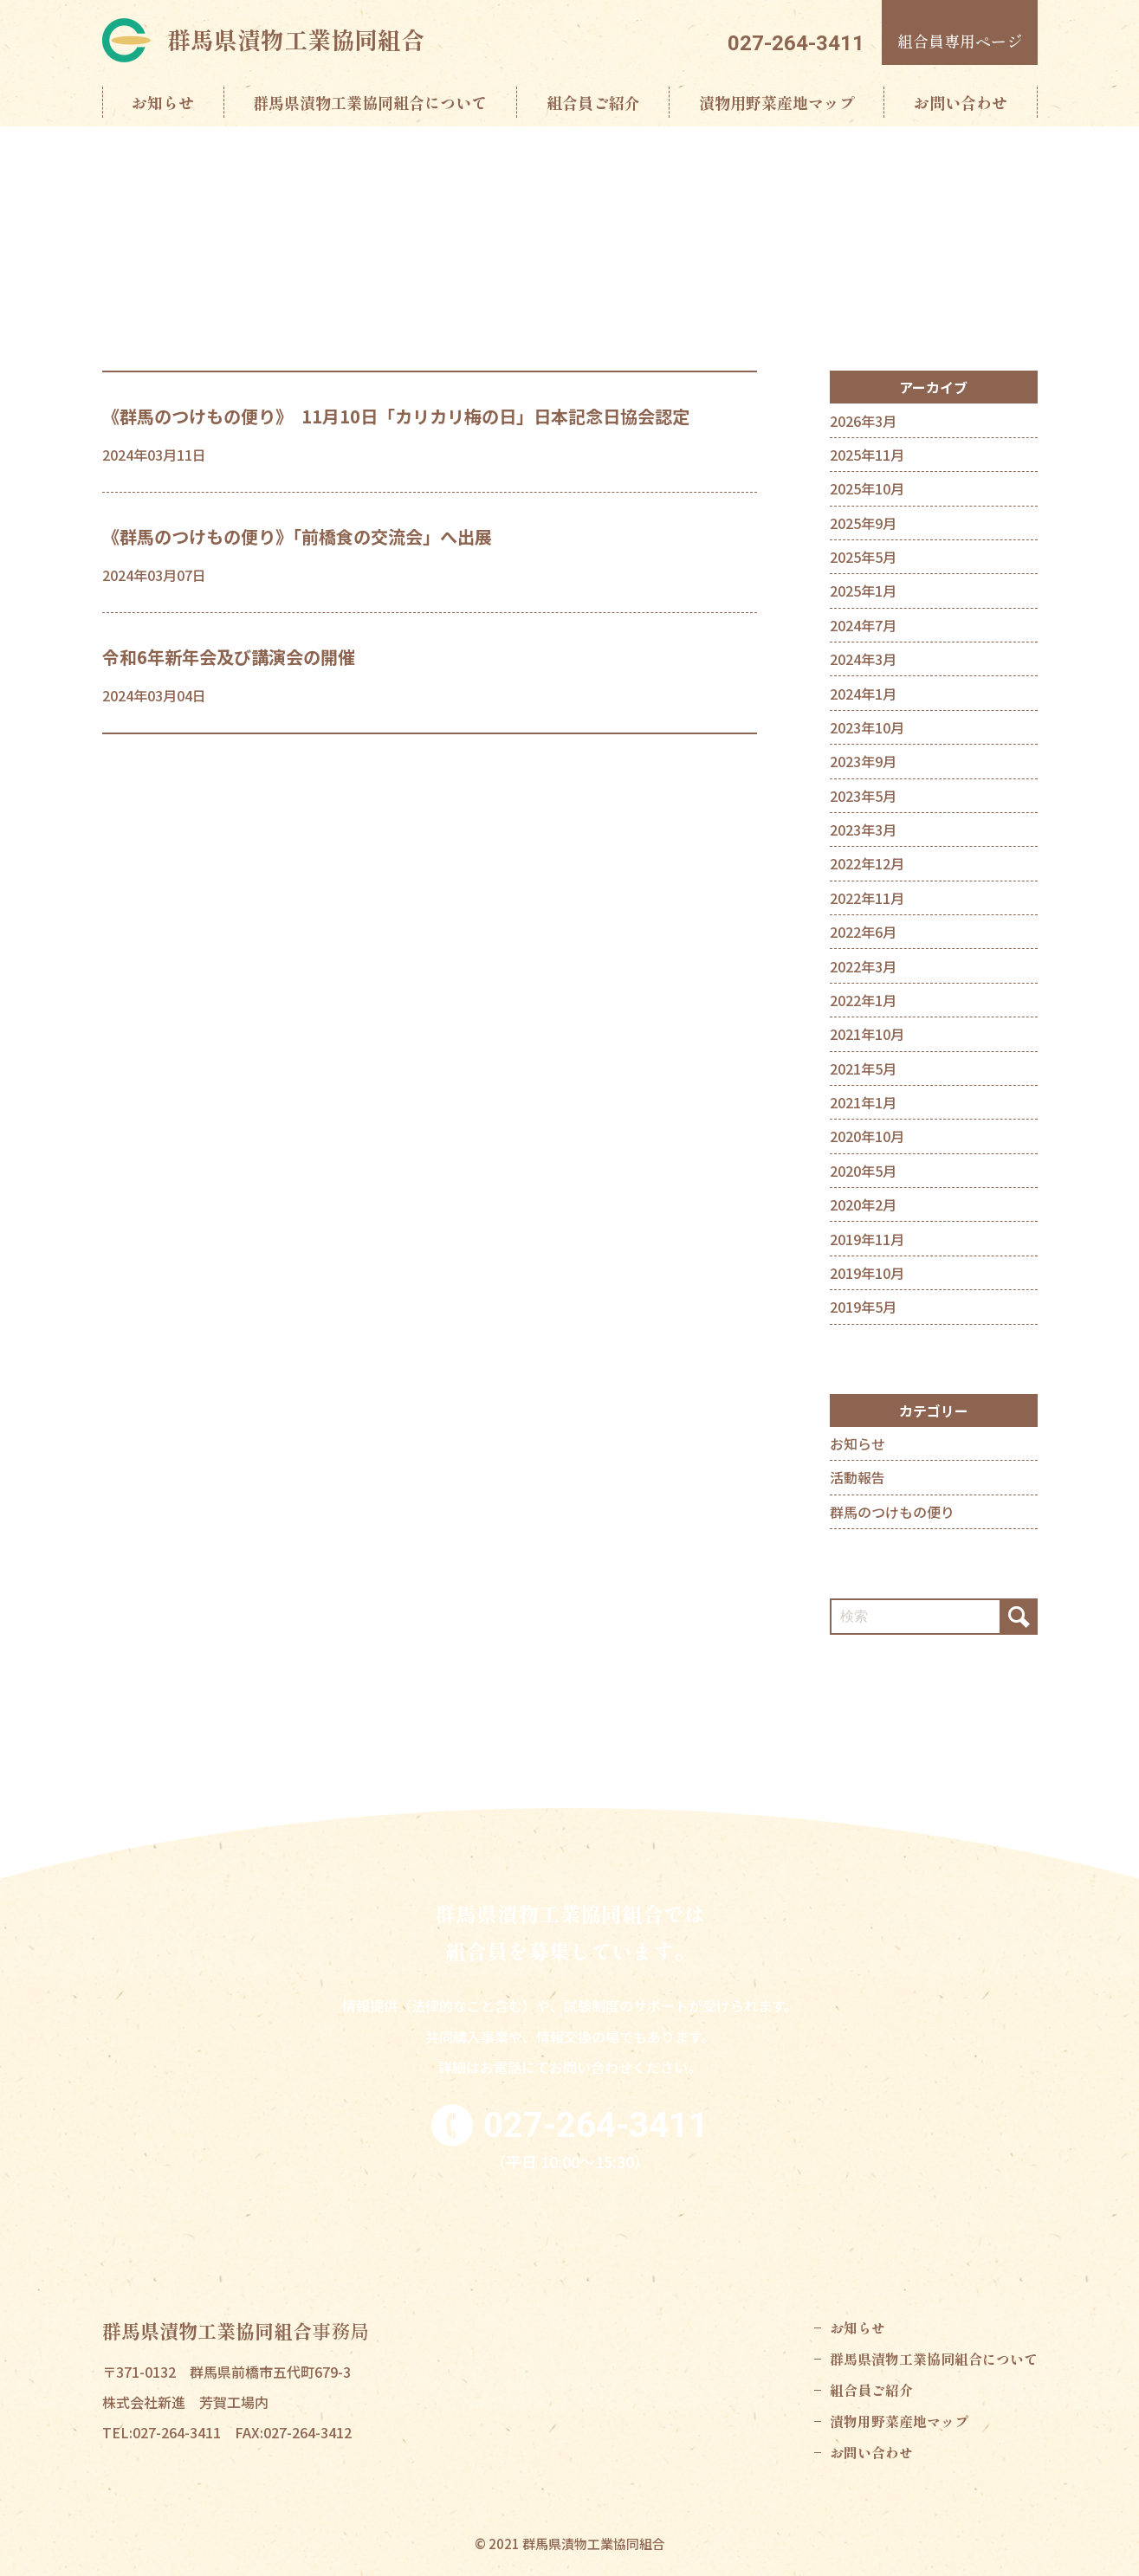 The image size is (1139, 2576). What do you see at coordinates (867, 488) in the screenshot?
I see `2025年10月` at bounding box center [867, 488].